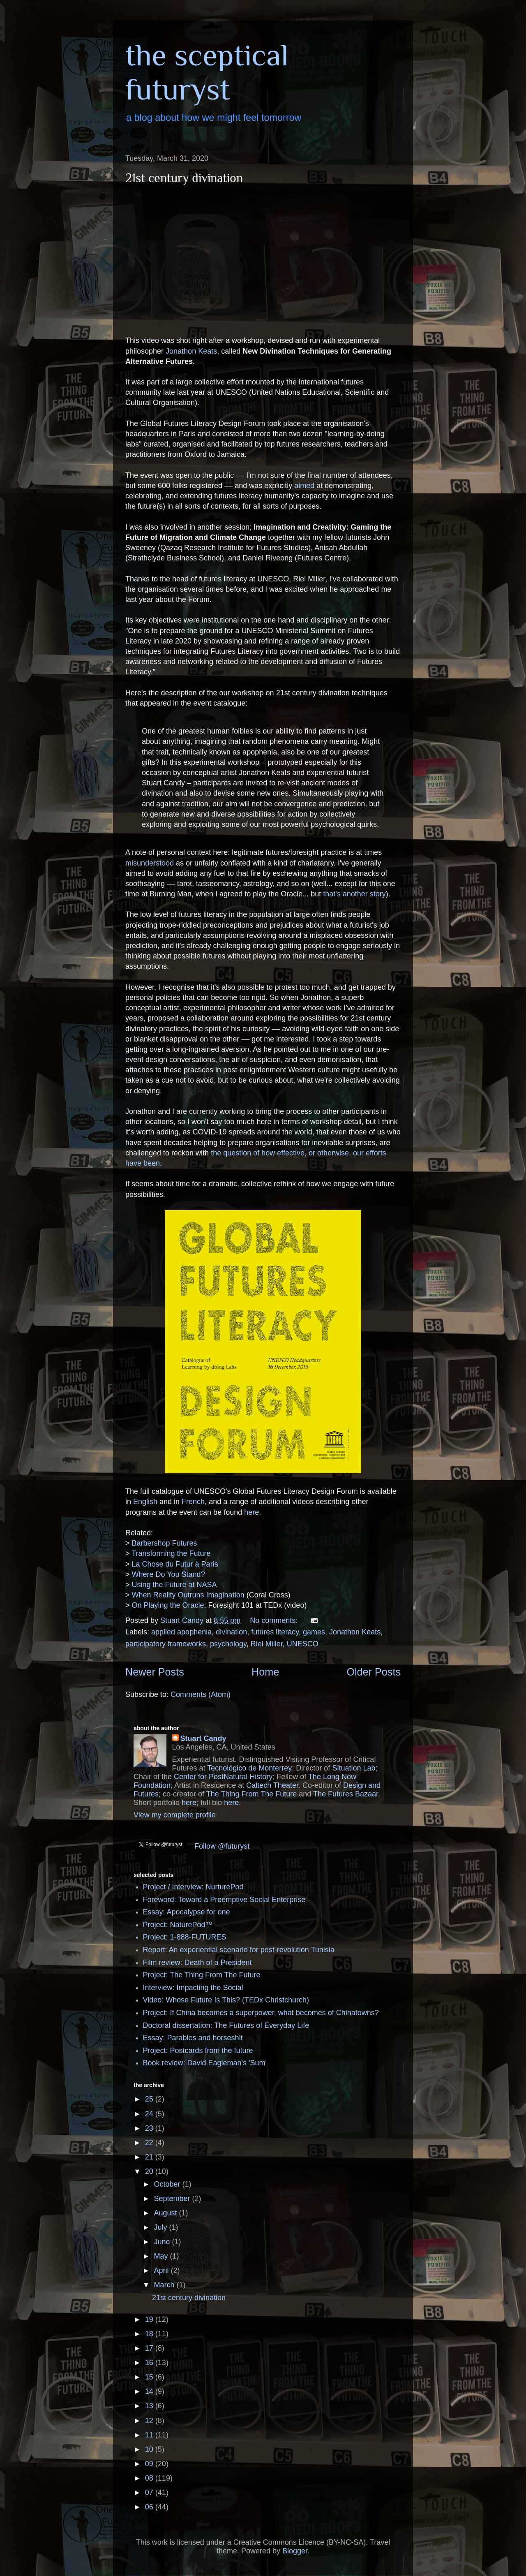  Describe the element at coordinates (302, 1644) in the screenshot. I see `UNESCO` at that location.